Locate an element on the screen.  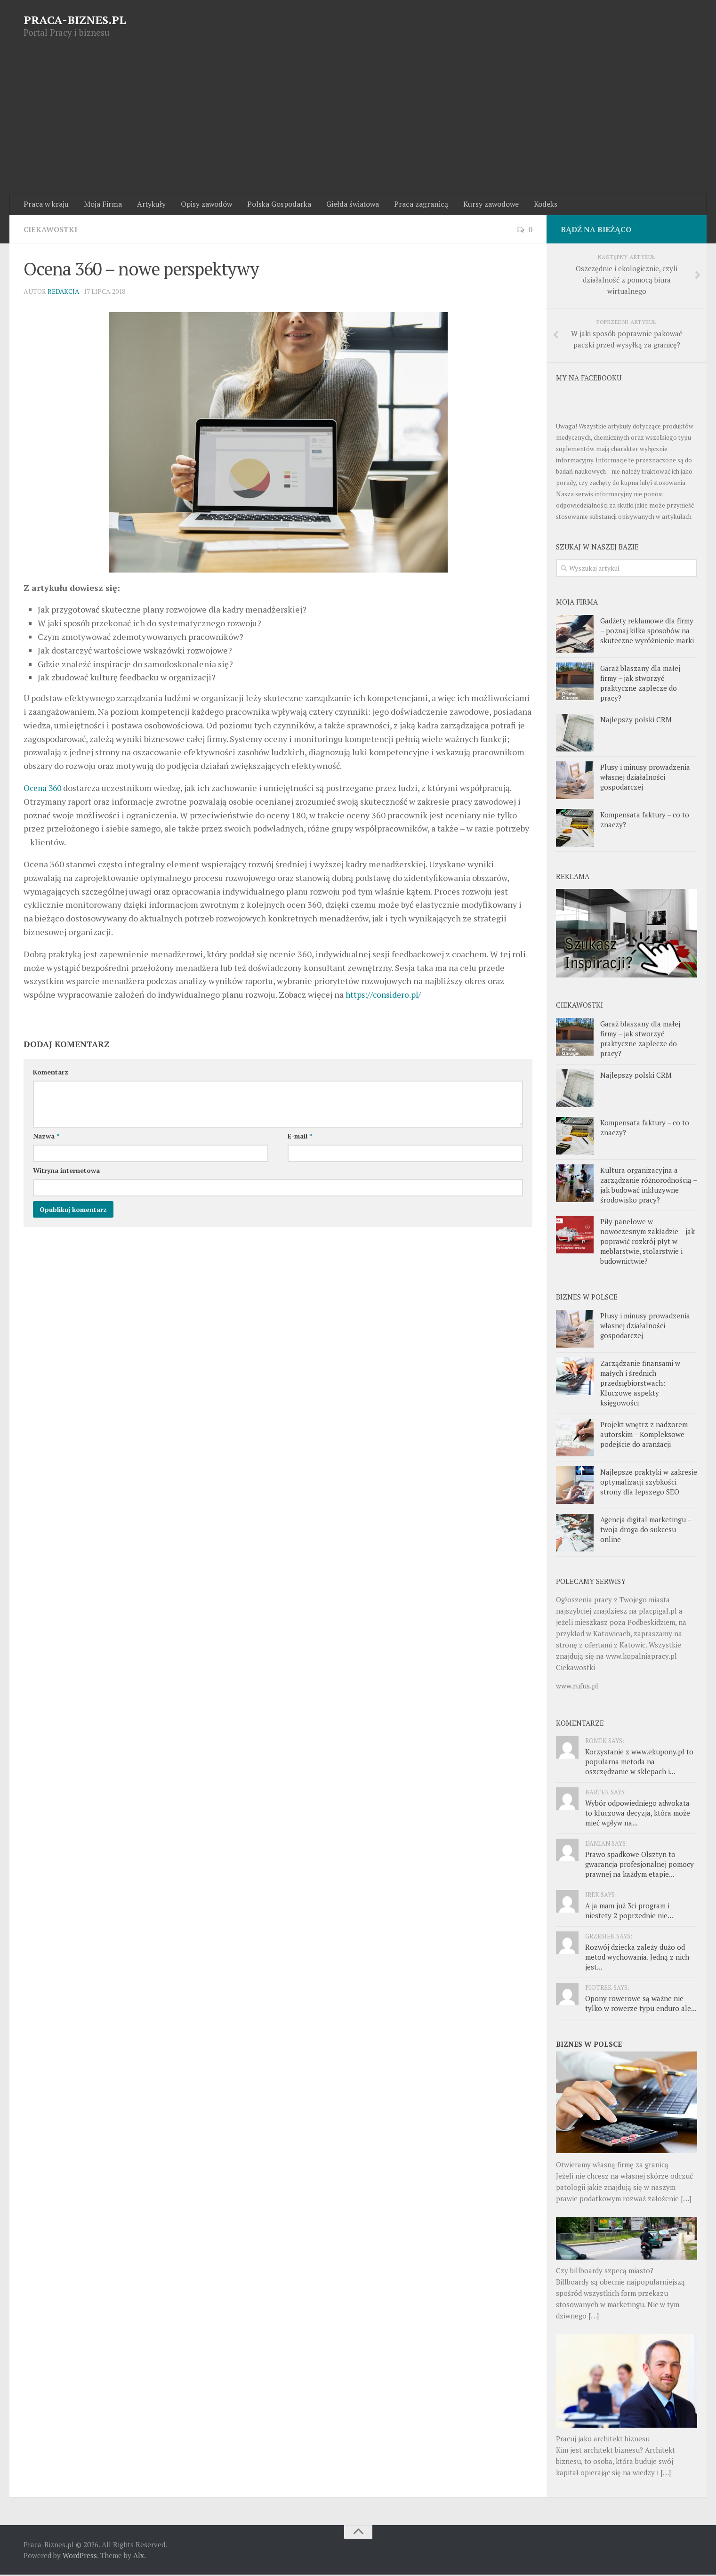
Ciekawostki is located at coordinates (51, 231).